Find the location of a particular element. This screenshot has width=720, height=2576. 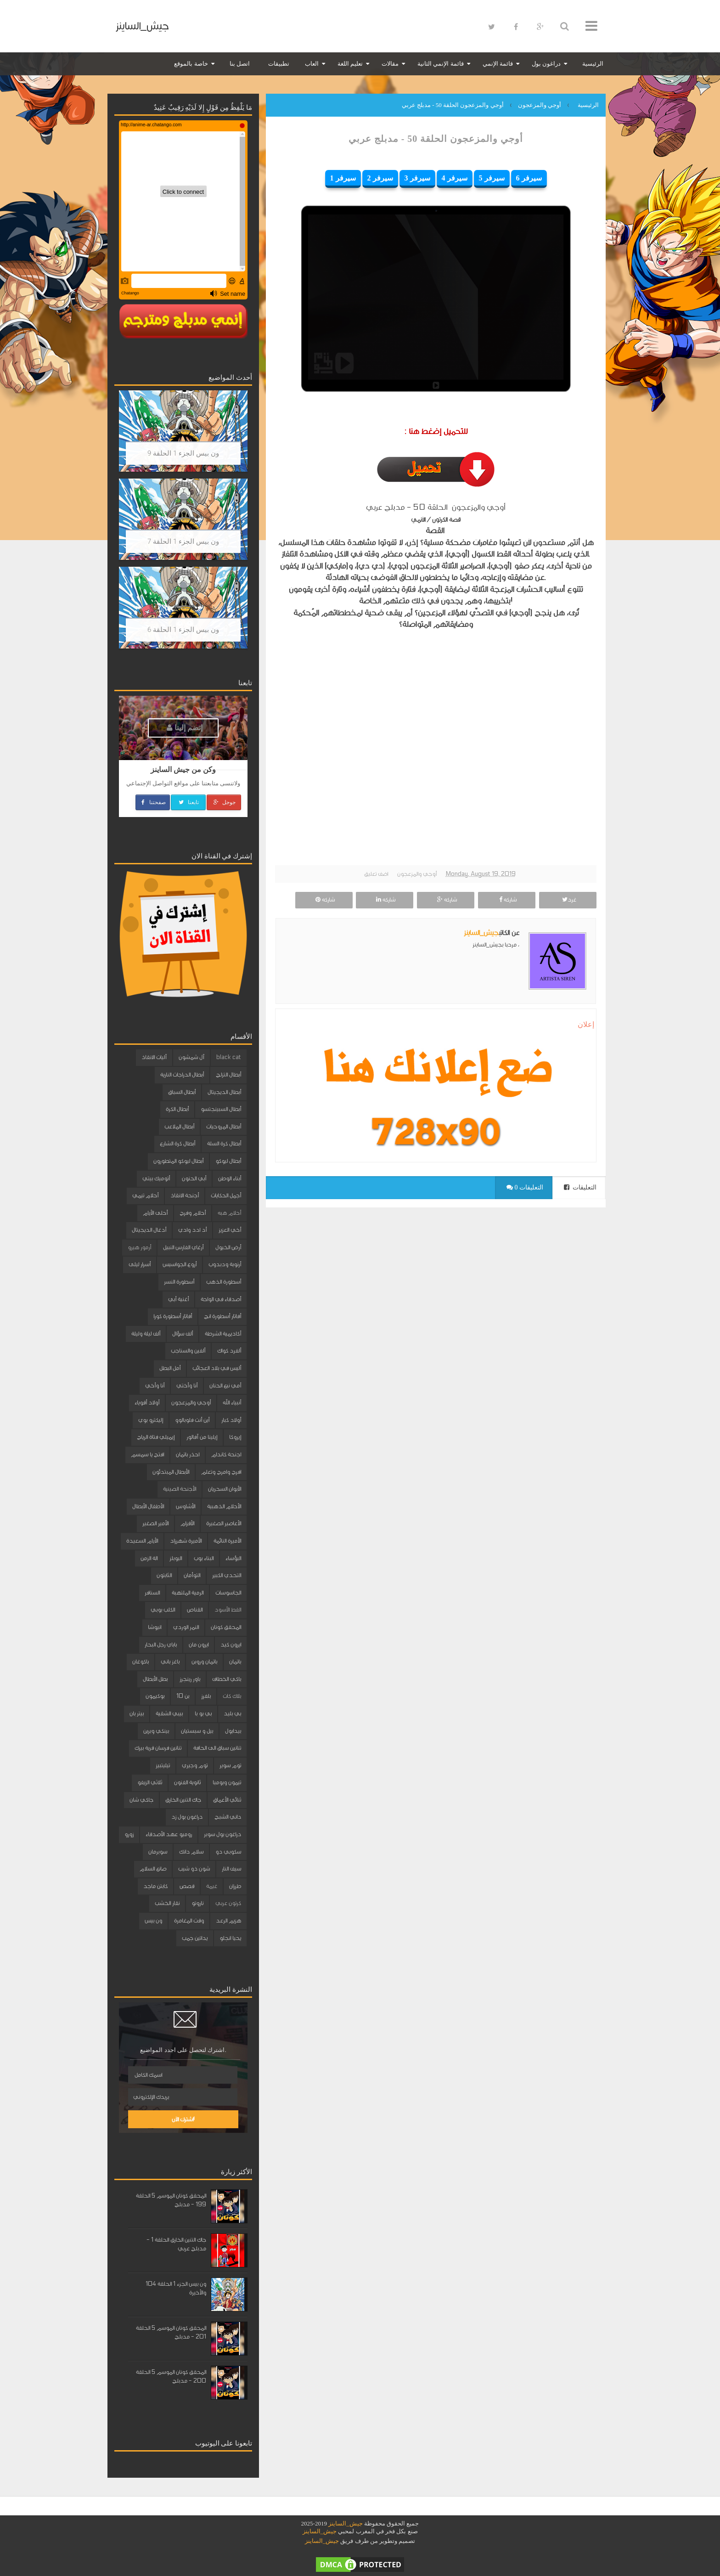

توم سوير is located at coordinates (230, 1765).